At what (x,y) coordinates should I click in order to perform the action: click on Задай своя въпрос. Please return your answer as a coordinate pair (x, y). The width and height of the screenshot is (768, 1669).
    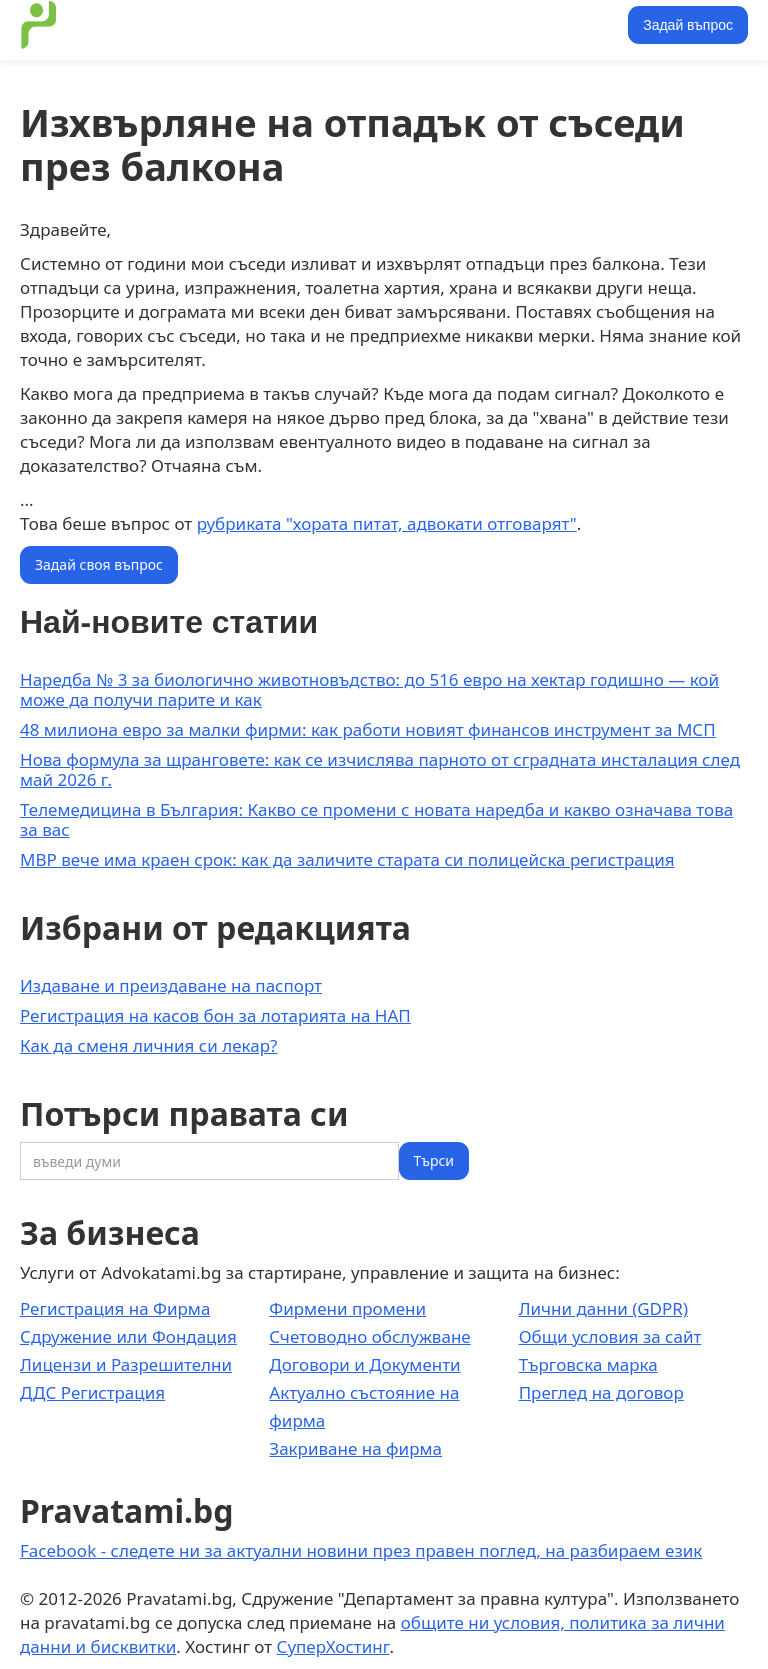
    Looking at the image, I should click on (99, 564).